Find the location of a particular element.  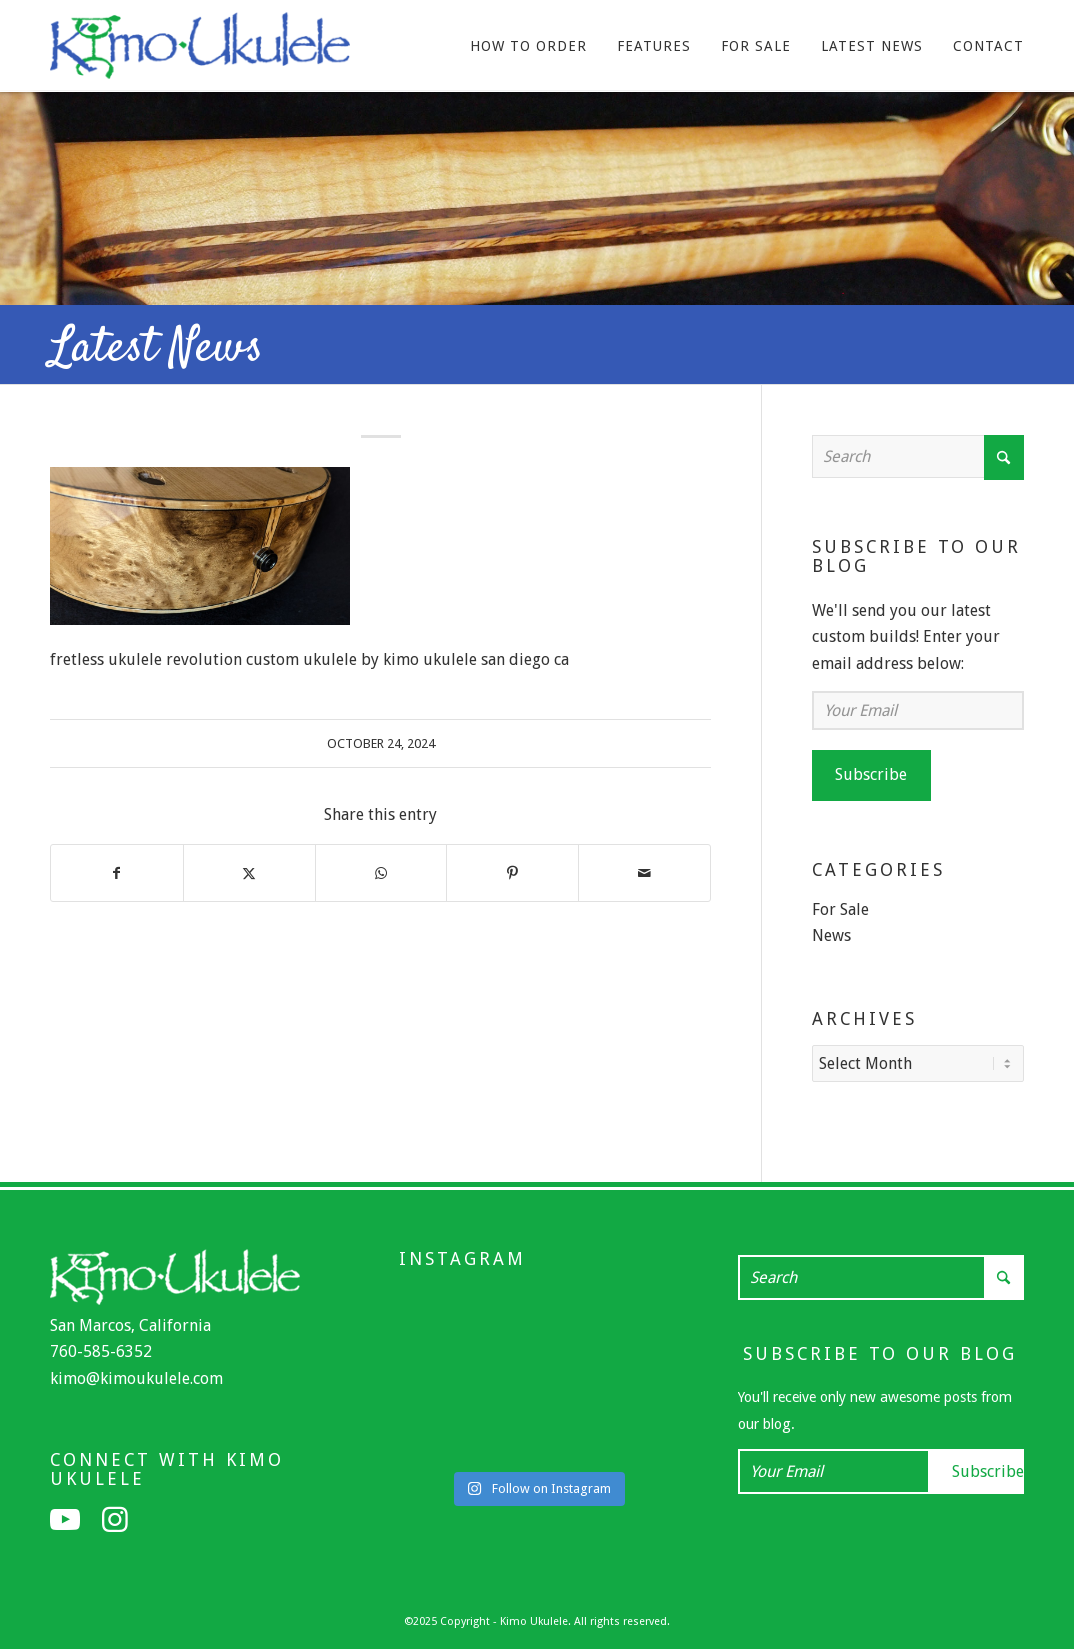

[Share by Mail] is located at coordinates (644, 873).